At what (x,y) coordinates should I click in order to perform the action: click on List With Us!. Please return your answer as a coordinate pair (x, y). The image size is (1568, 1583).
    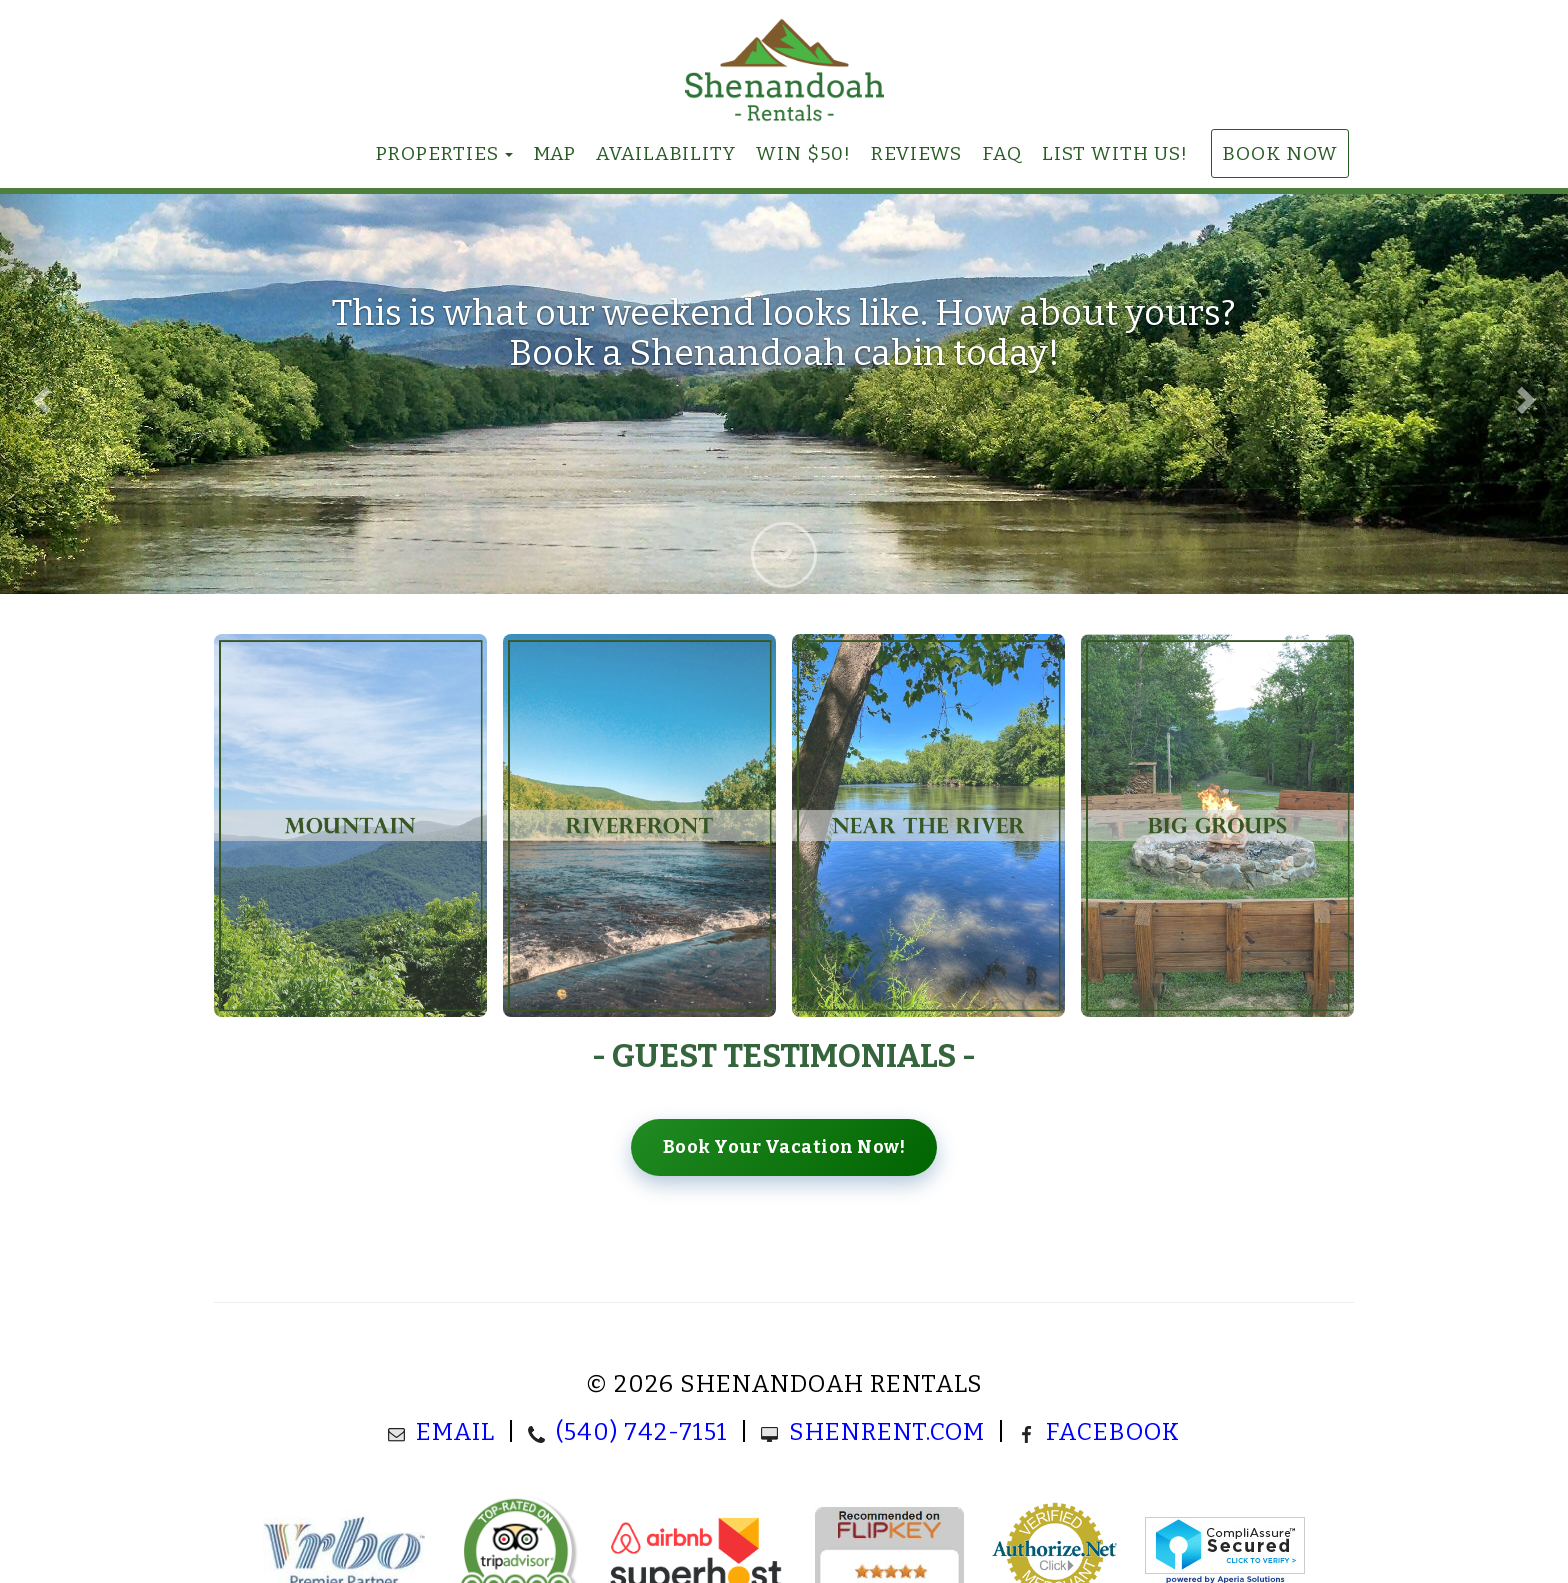
    Looking at the image, I should click on (1115, 153).